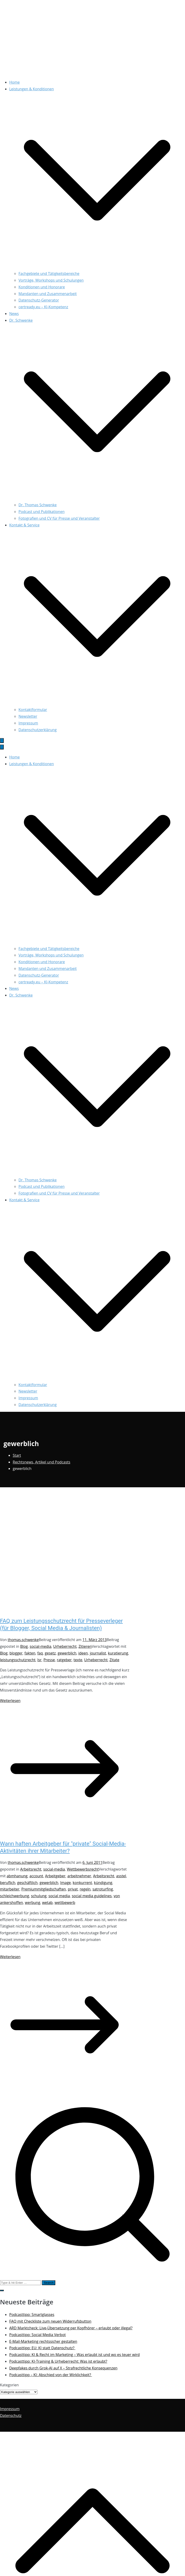  Describe the element at coordinates (28, 723) in the screenshot. I see `Impressum` at that location.